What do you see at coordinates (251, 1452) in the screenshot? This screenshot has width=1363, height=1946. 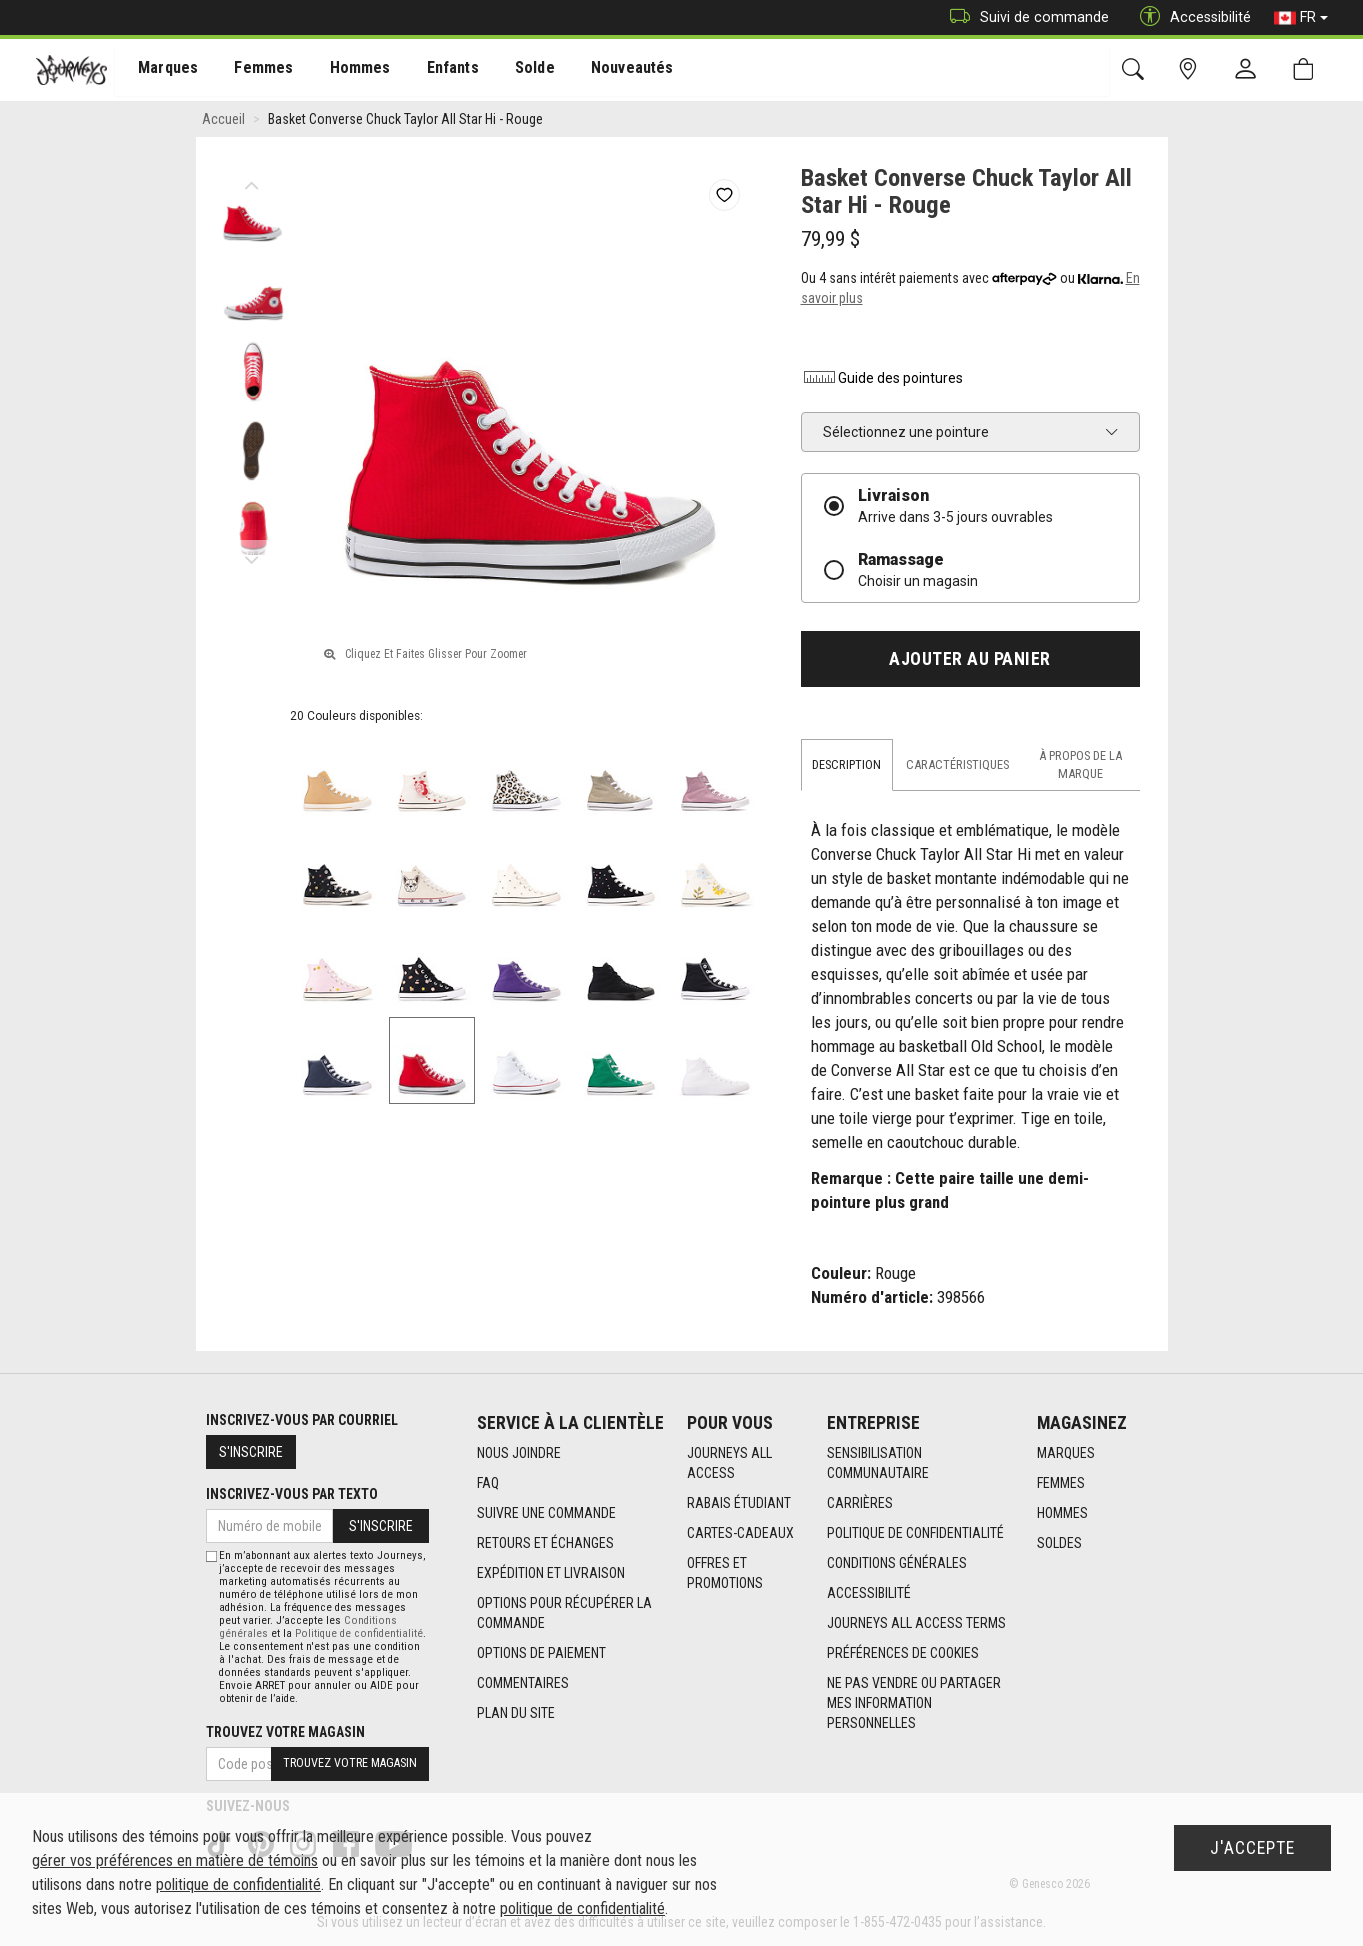 I see `S'inscrire` at bounding box center [251, 1452].